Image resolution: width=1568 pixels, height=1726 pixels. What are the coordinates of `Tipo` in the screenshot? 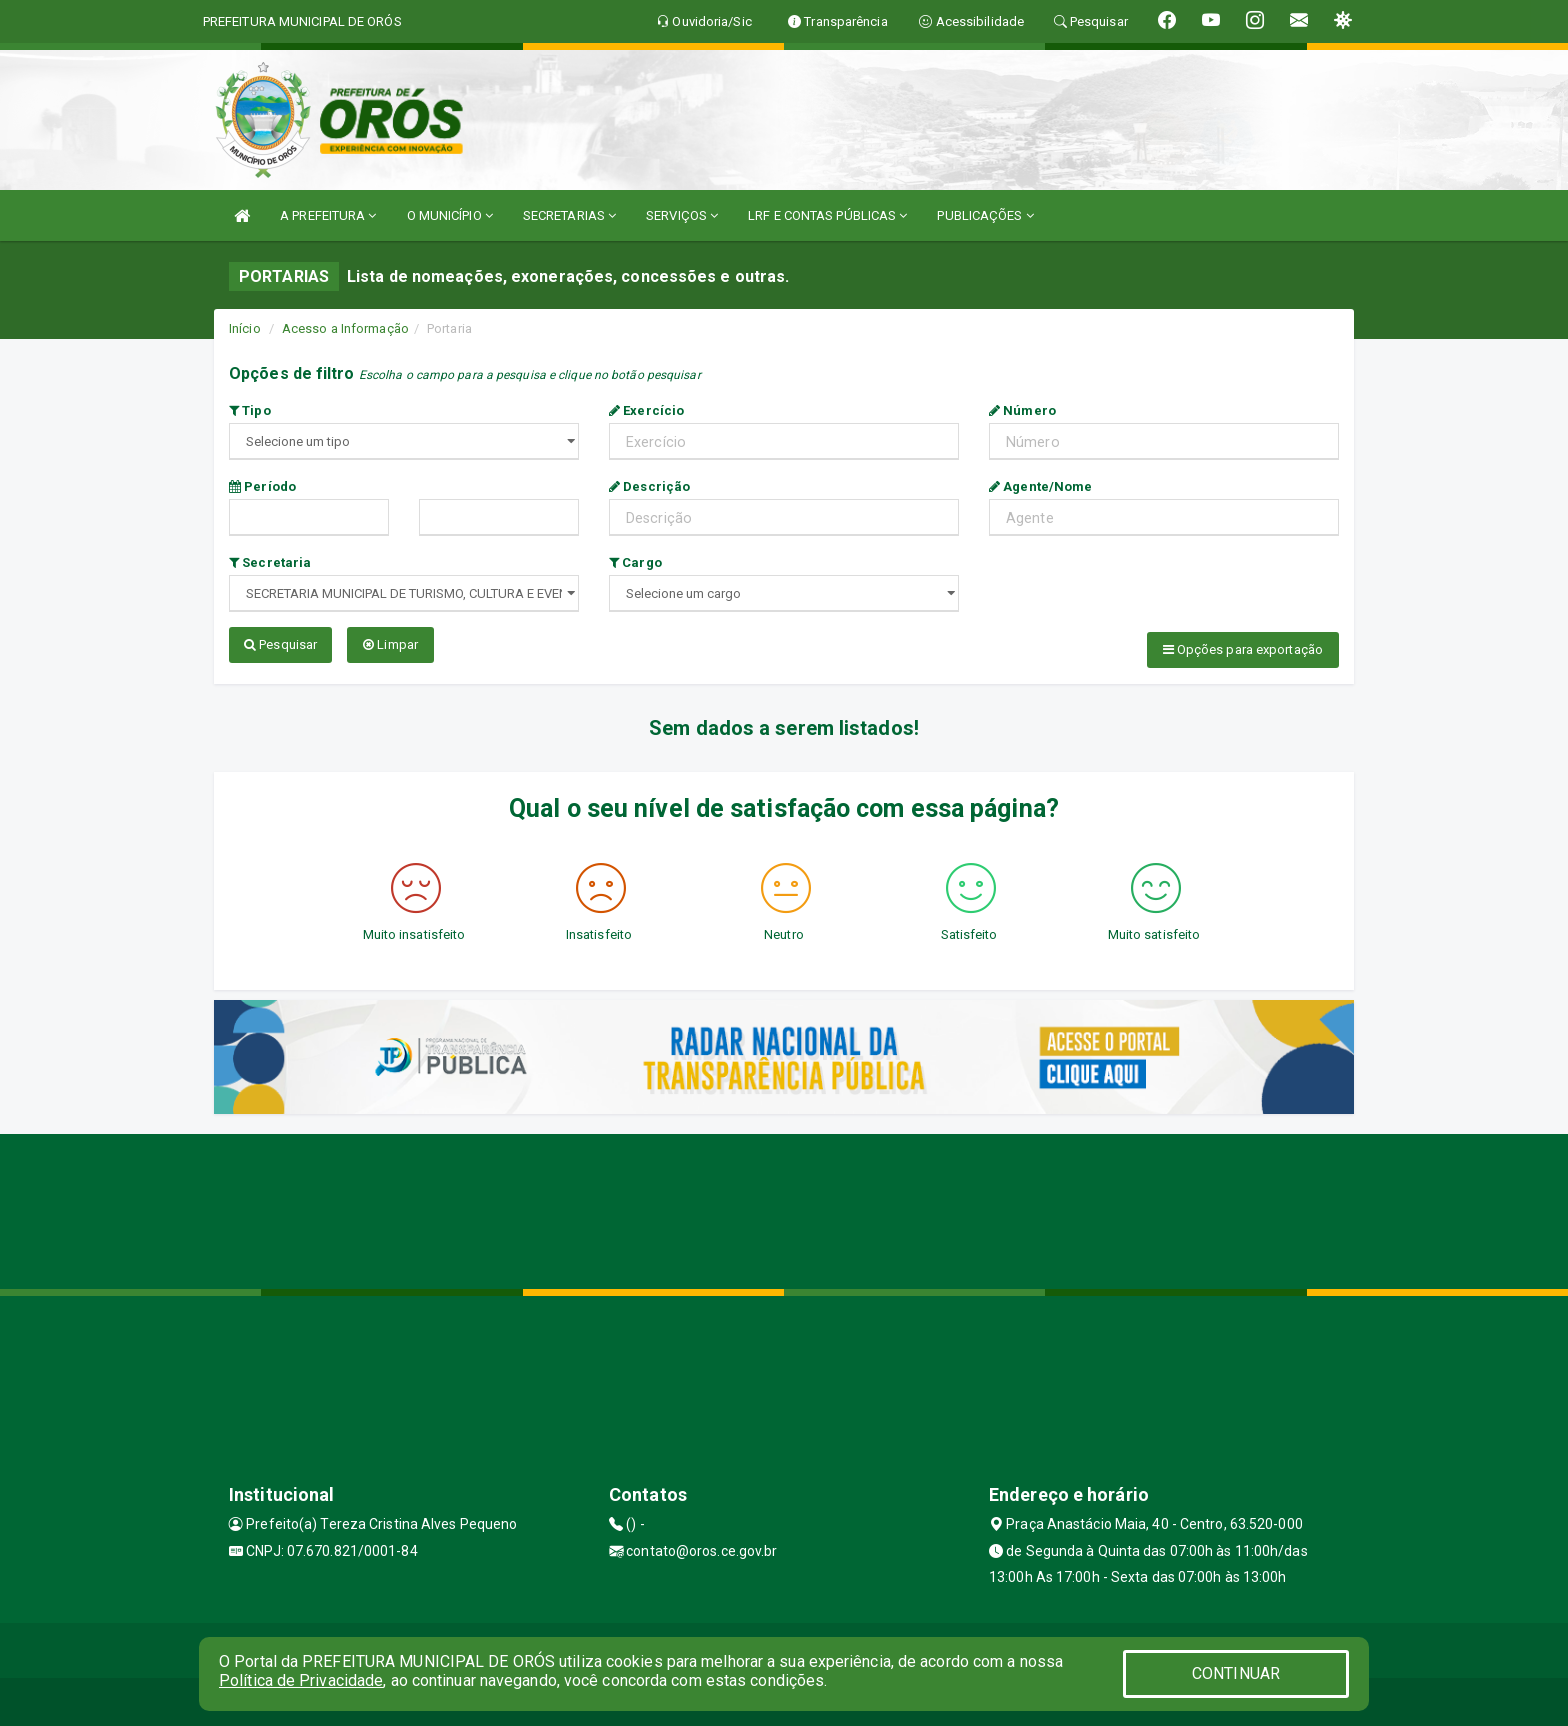 It's located at (250, 410).